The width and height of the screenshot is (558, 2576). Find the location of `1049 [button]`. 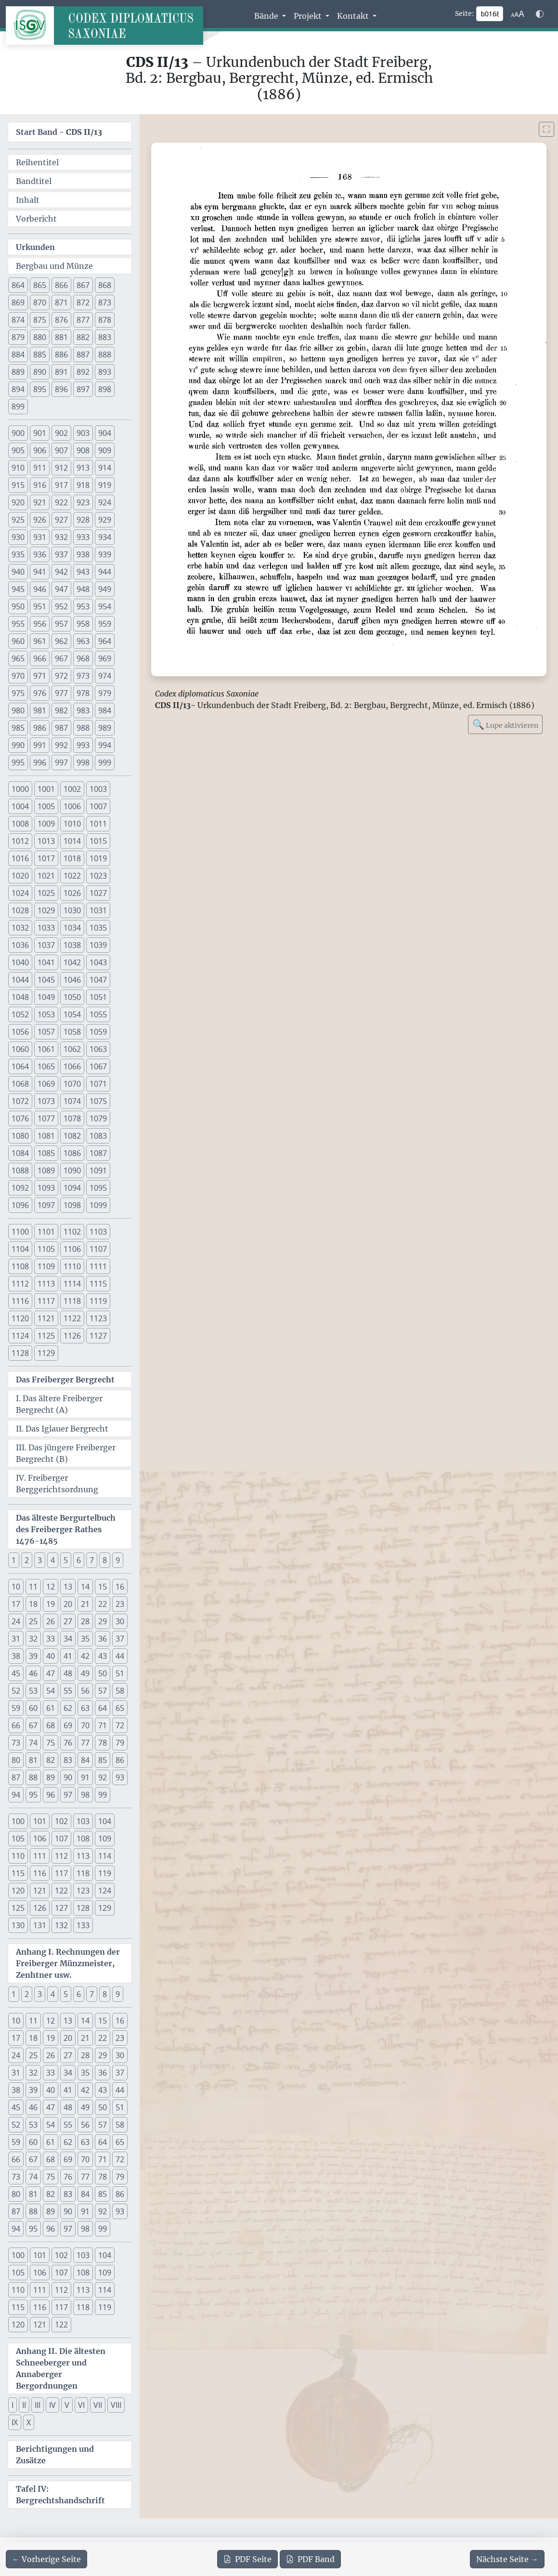

1049 [button] is located at coordinates (46, 997).